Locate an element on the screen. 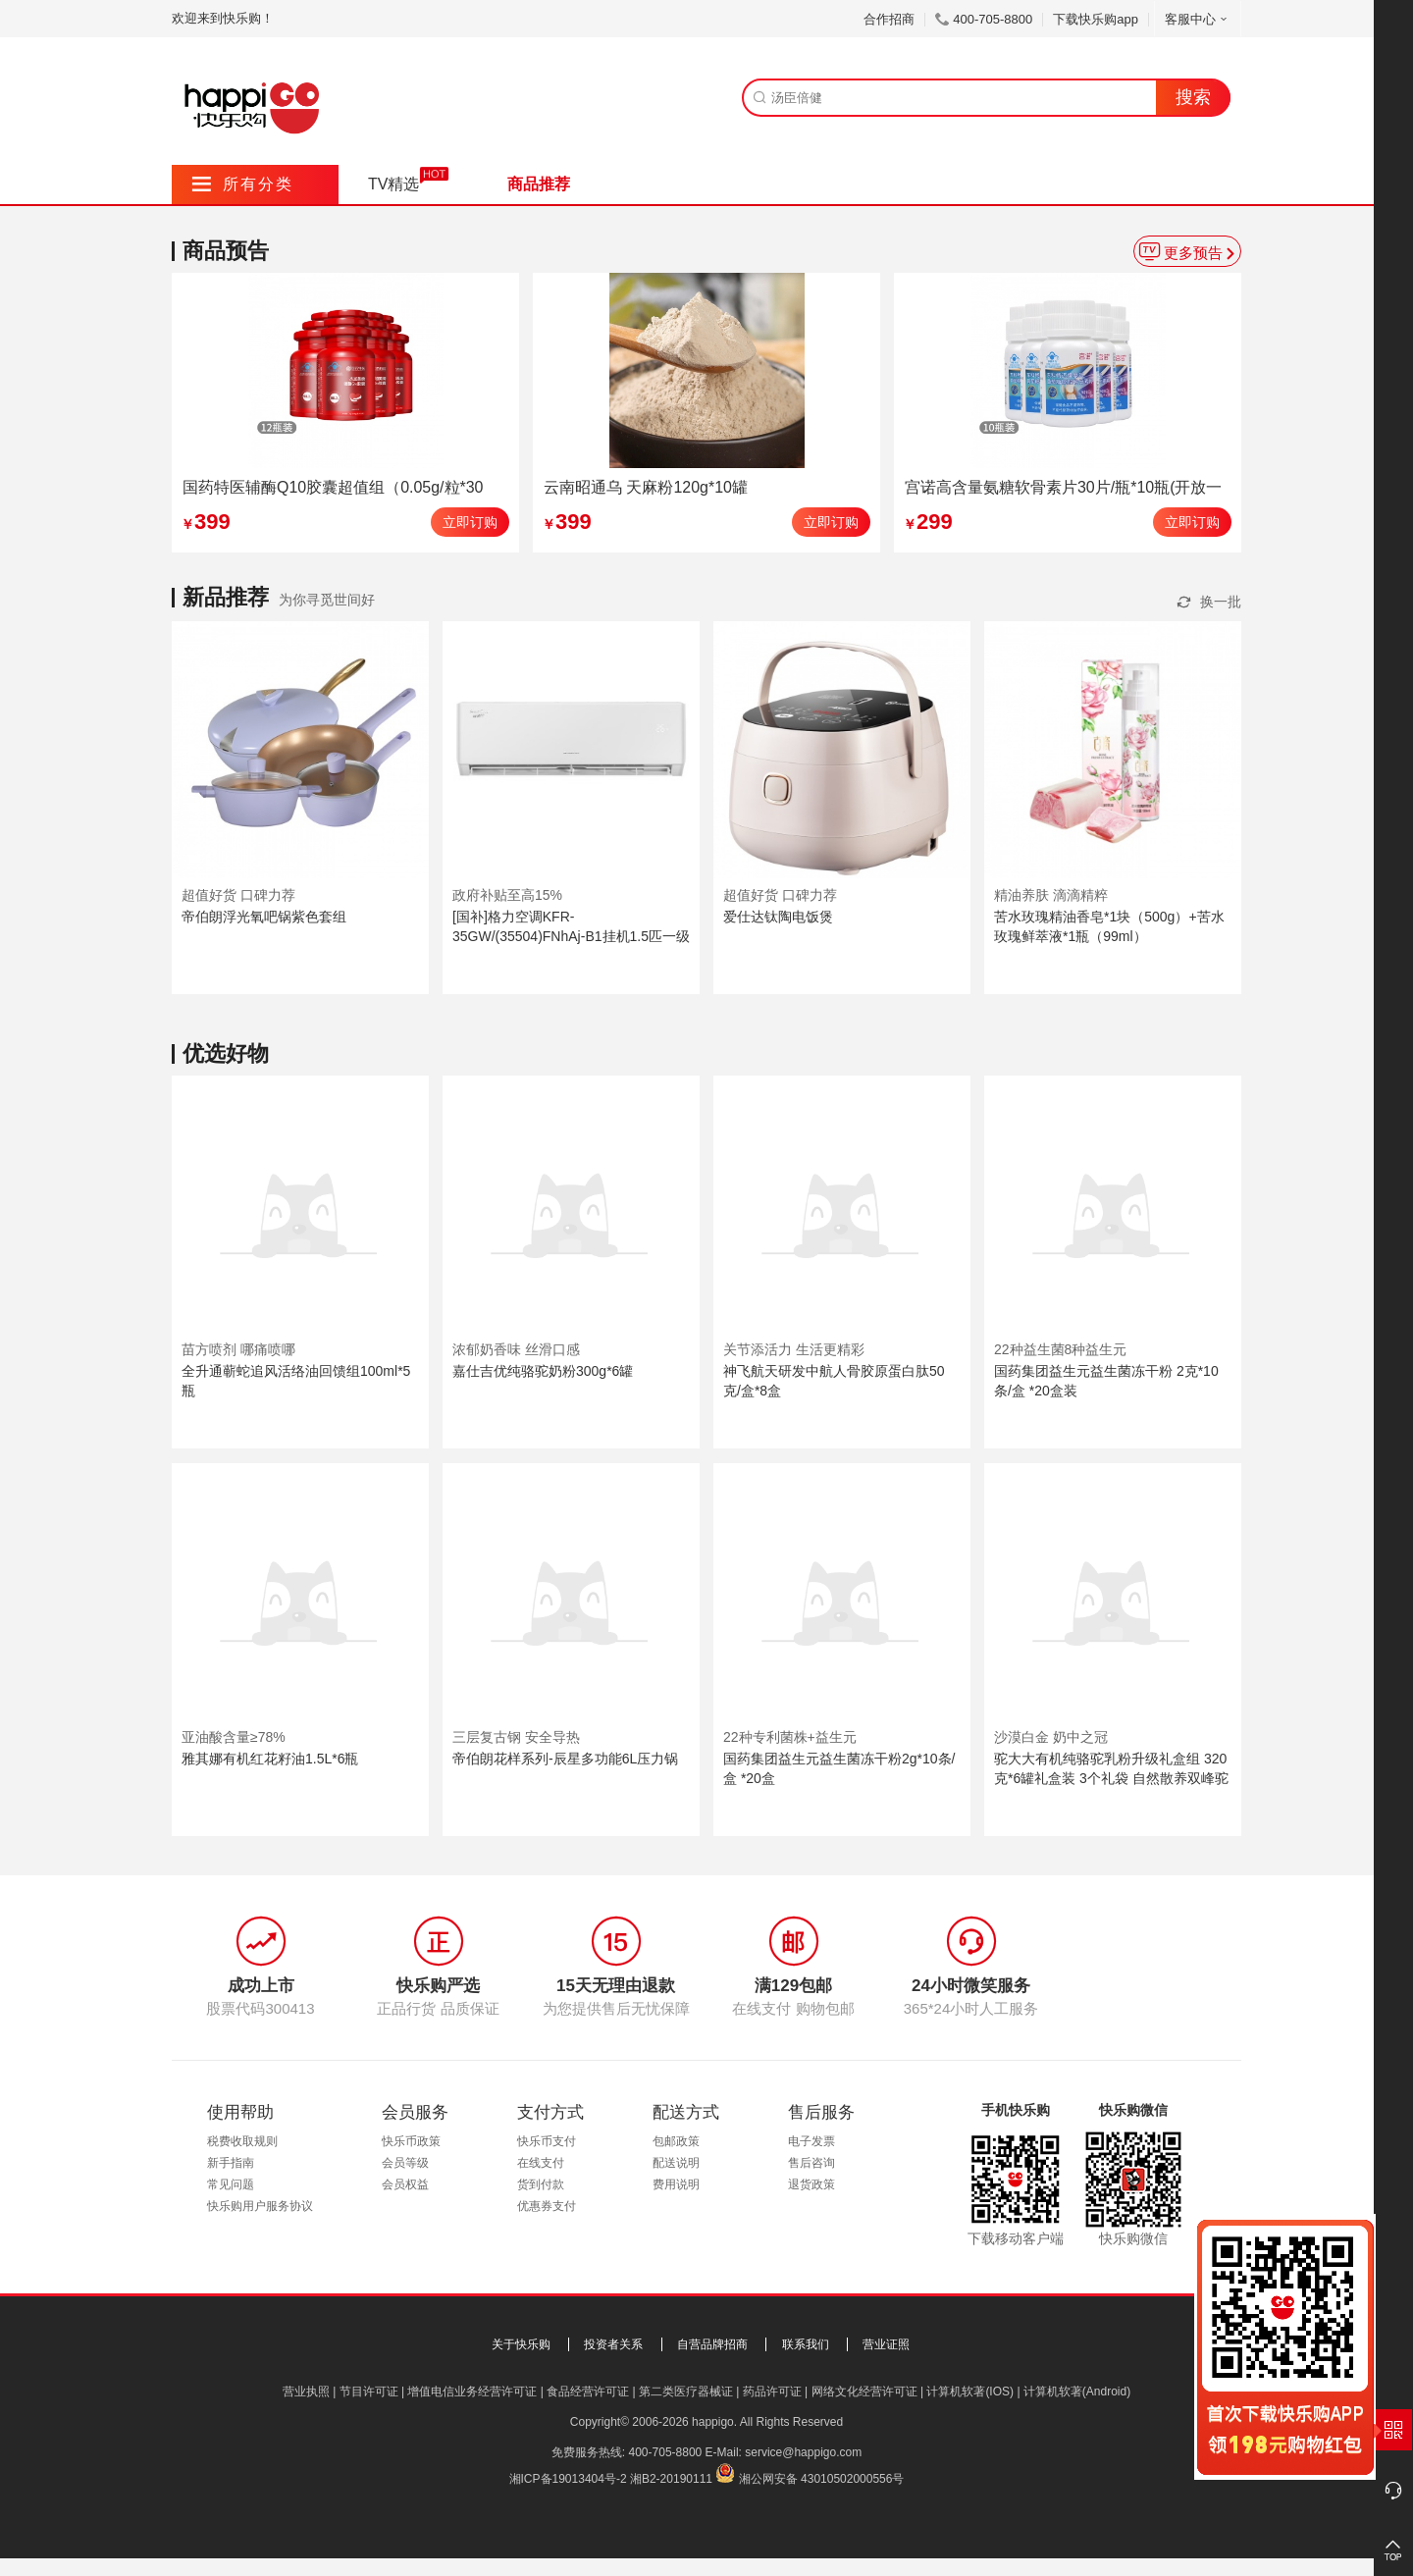  在线支付 is located at coordinates (540, 2163).